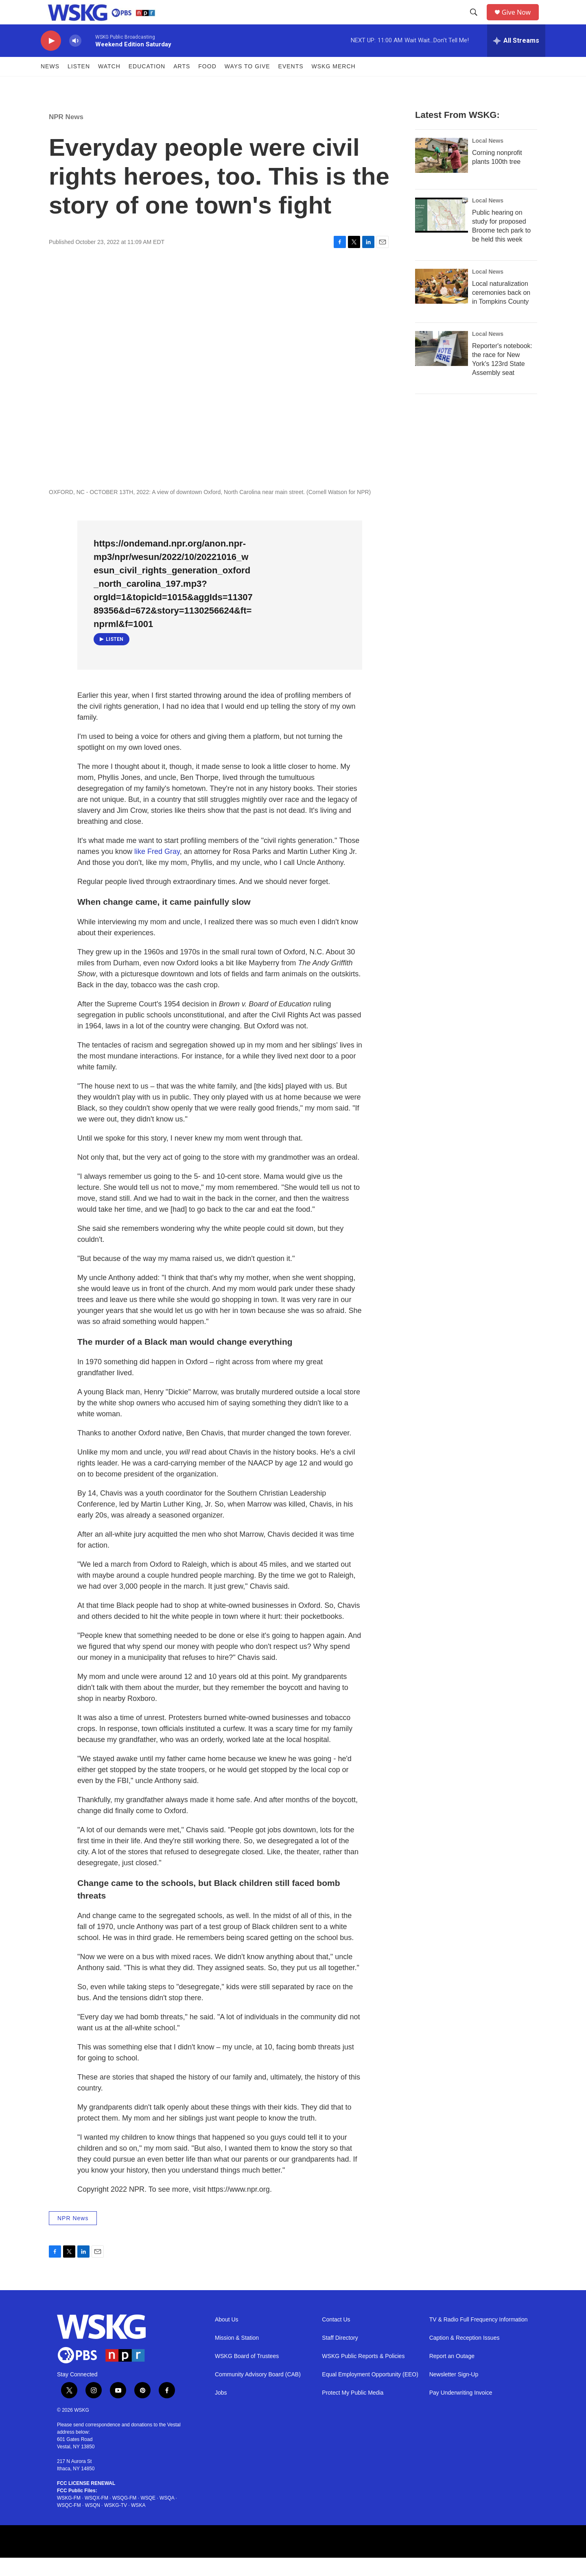 The image size is (586, 2576). Describe the element at coordinates (69, 2523) in the screenshot. I see `WSQC-FM` at that location.